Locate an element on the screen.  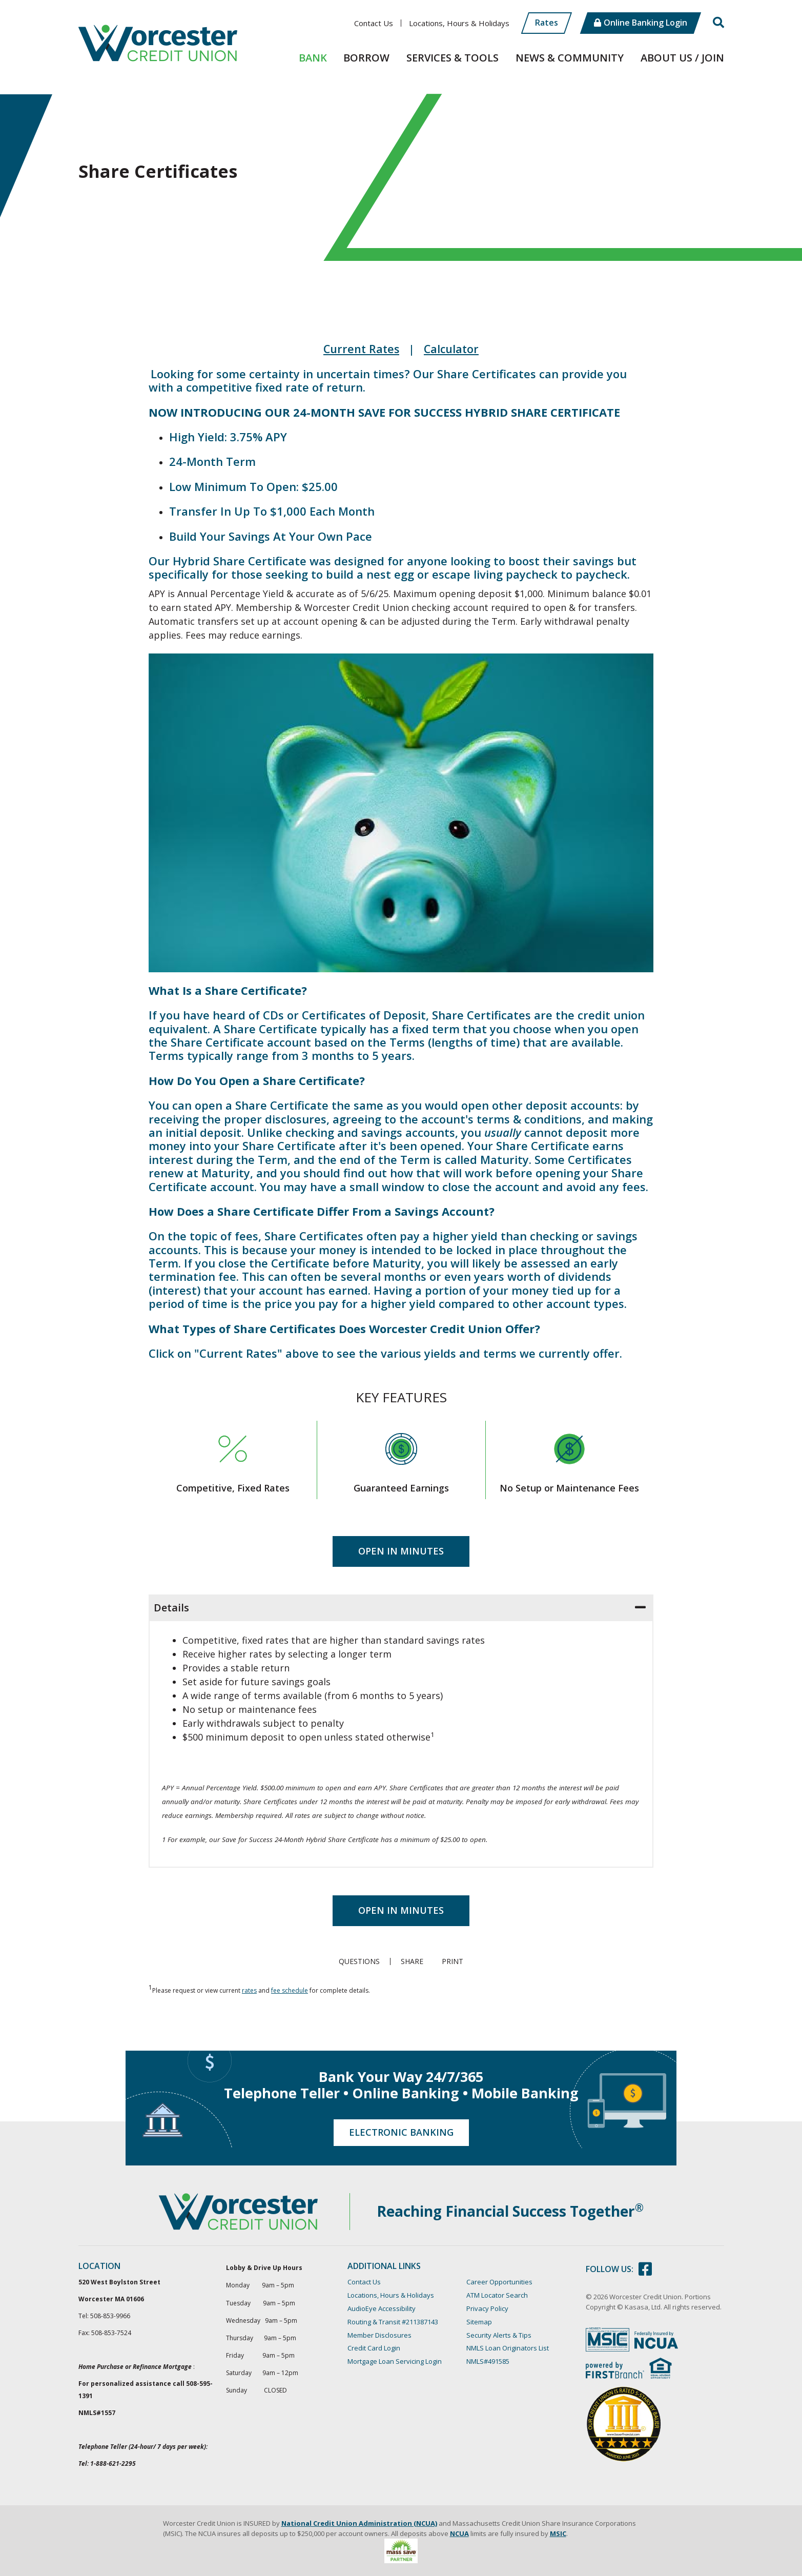
Mortgage Loan Servicing Login is located at coordinates (394, 2361).